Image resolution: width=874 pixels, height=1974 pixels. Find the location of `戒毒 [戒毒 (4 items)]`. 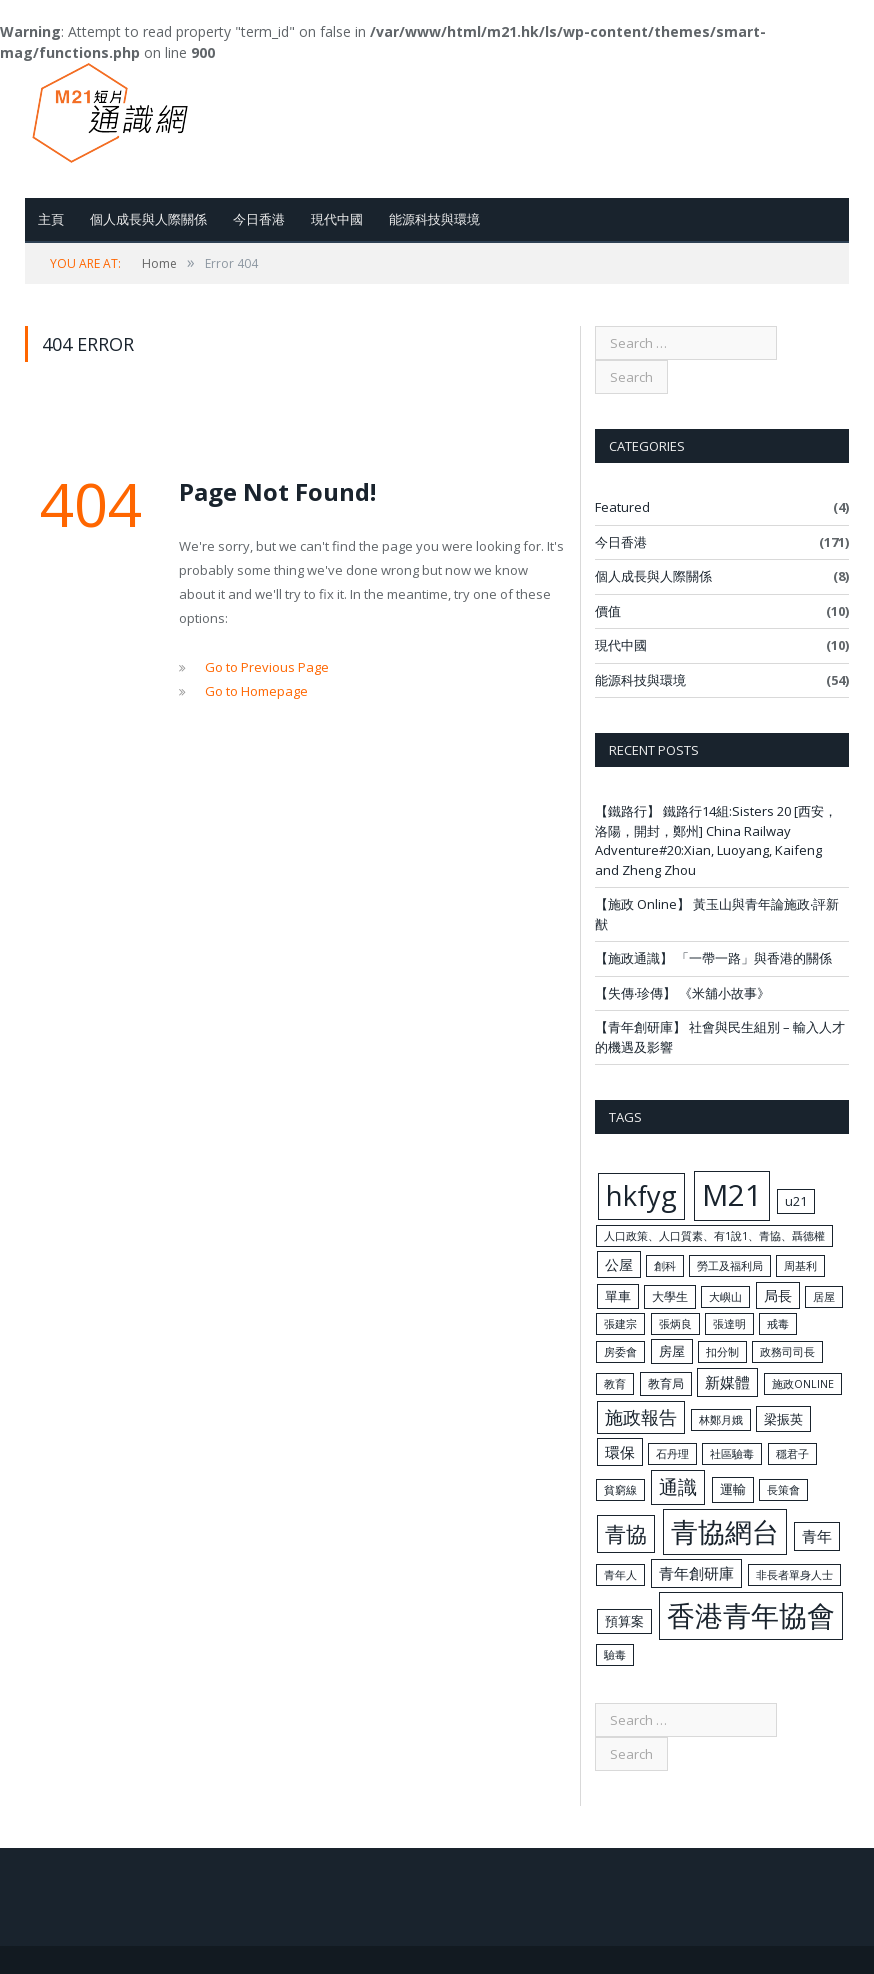

戒毒 [戒毒 (4 items)] is located at coordinates (778, 1324).